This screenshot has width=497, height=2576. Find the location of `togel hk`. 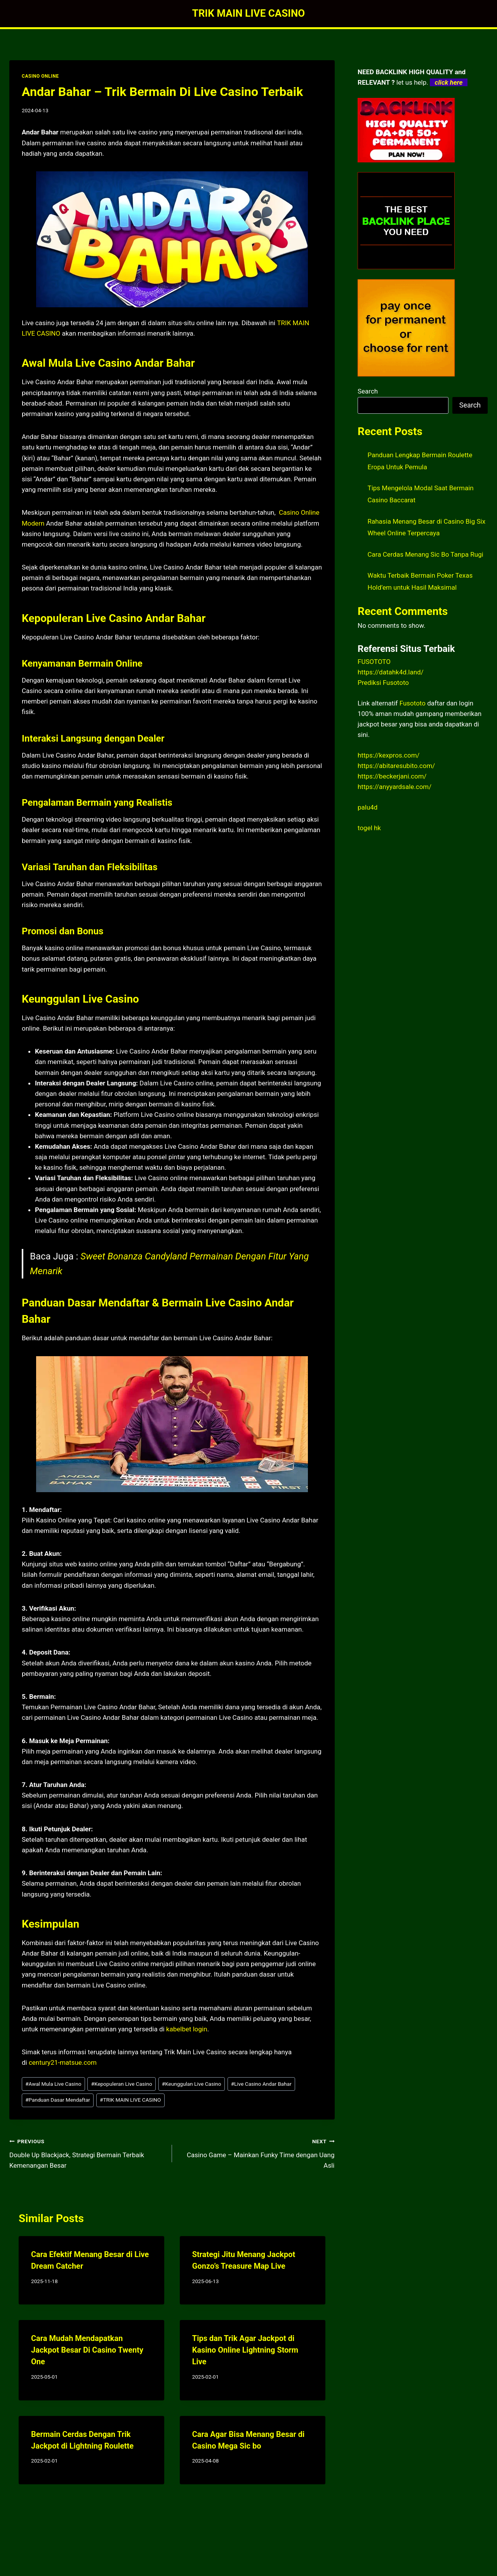

togel hk is located at coordinates (369, 828).